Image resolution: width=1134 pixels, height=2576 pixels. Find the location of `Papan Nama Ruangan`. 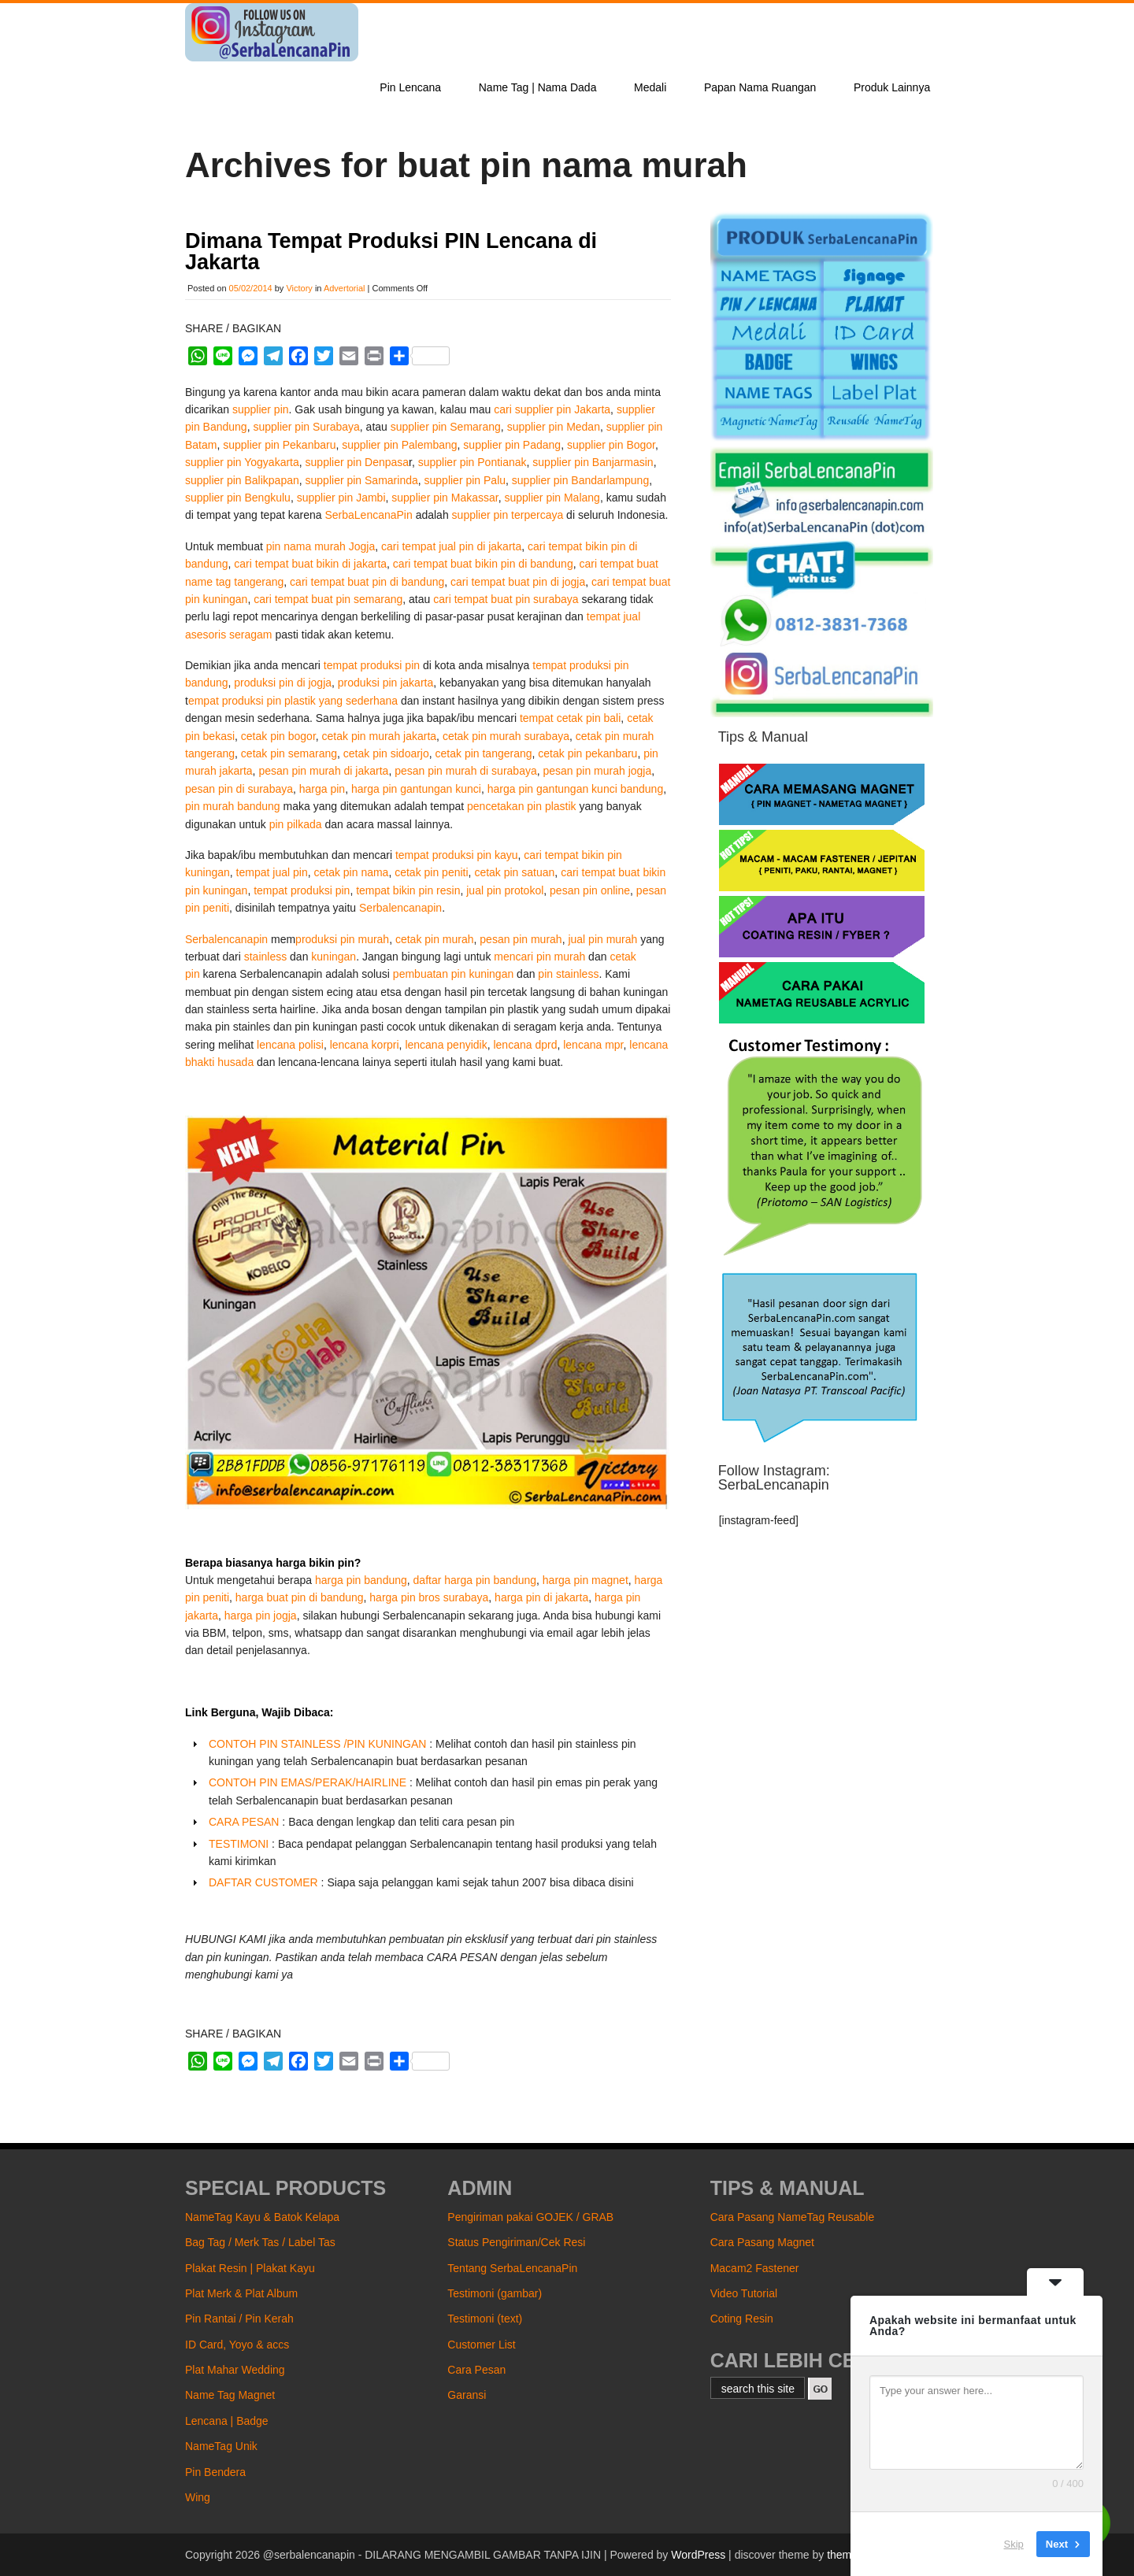

Papan Nama Ruangan is located at coordinates (760, 87).